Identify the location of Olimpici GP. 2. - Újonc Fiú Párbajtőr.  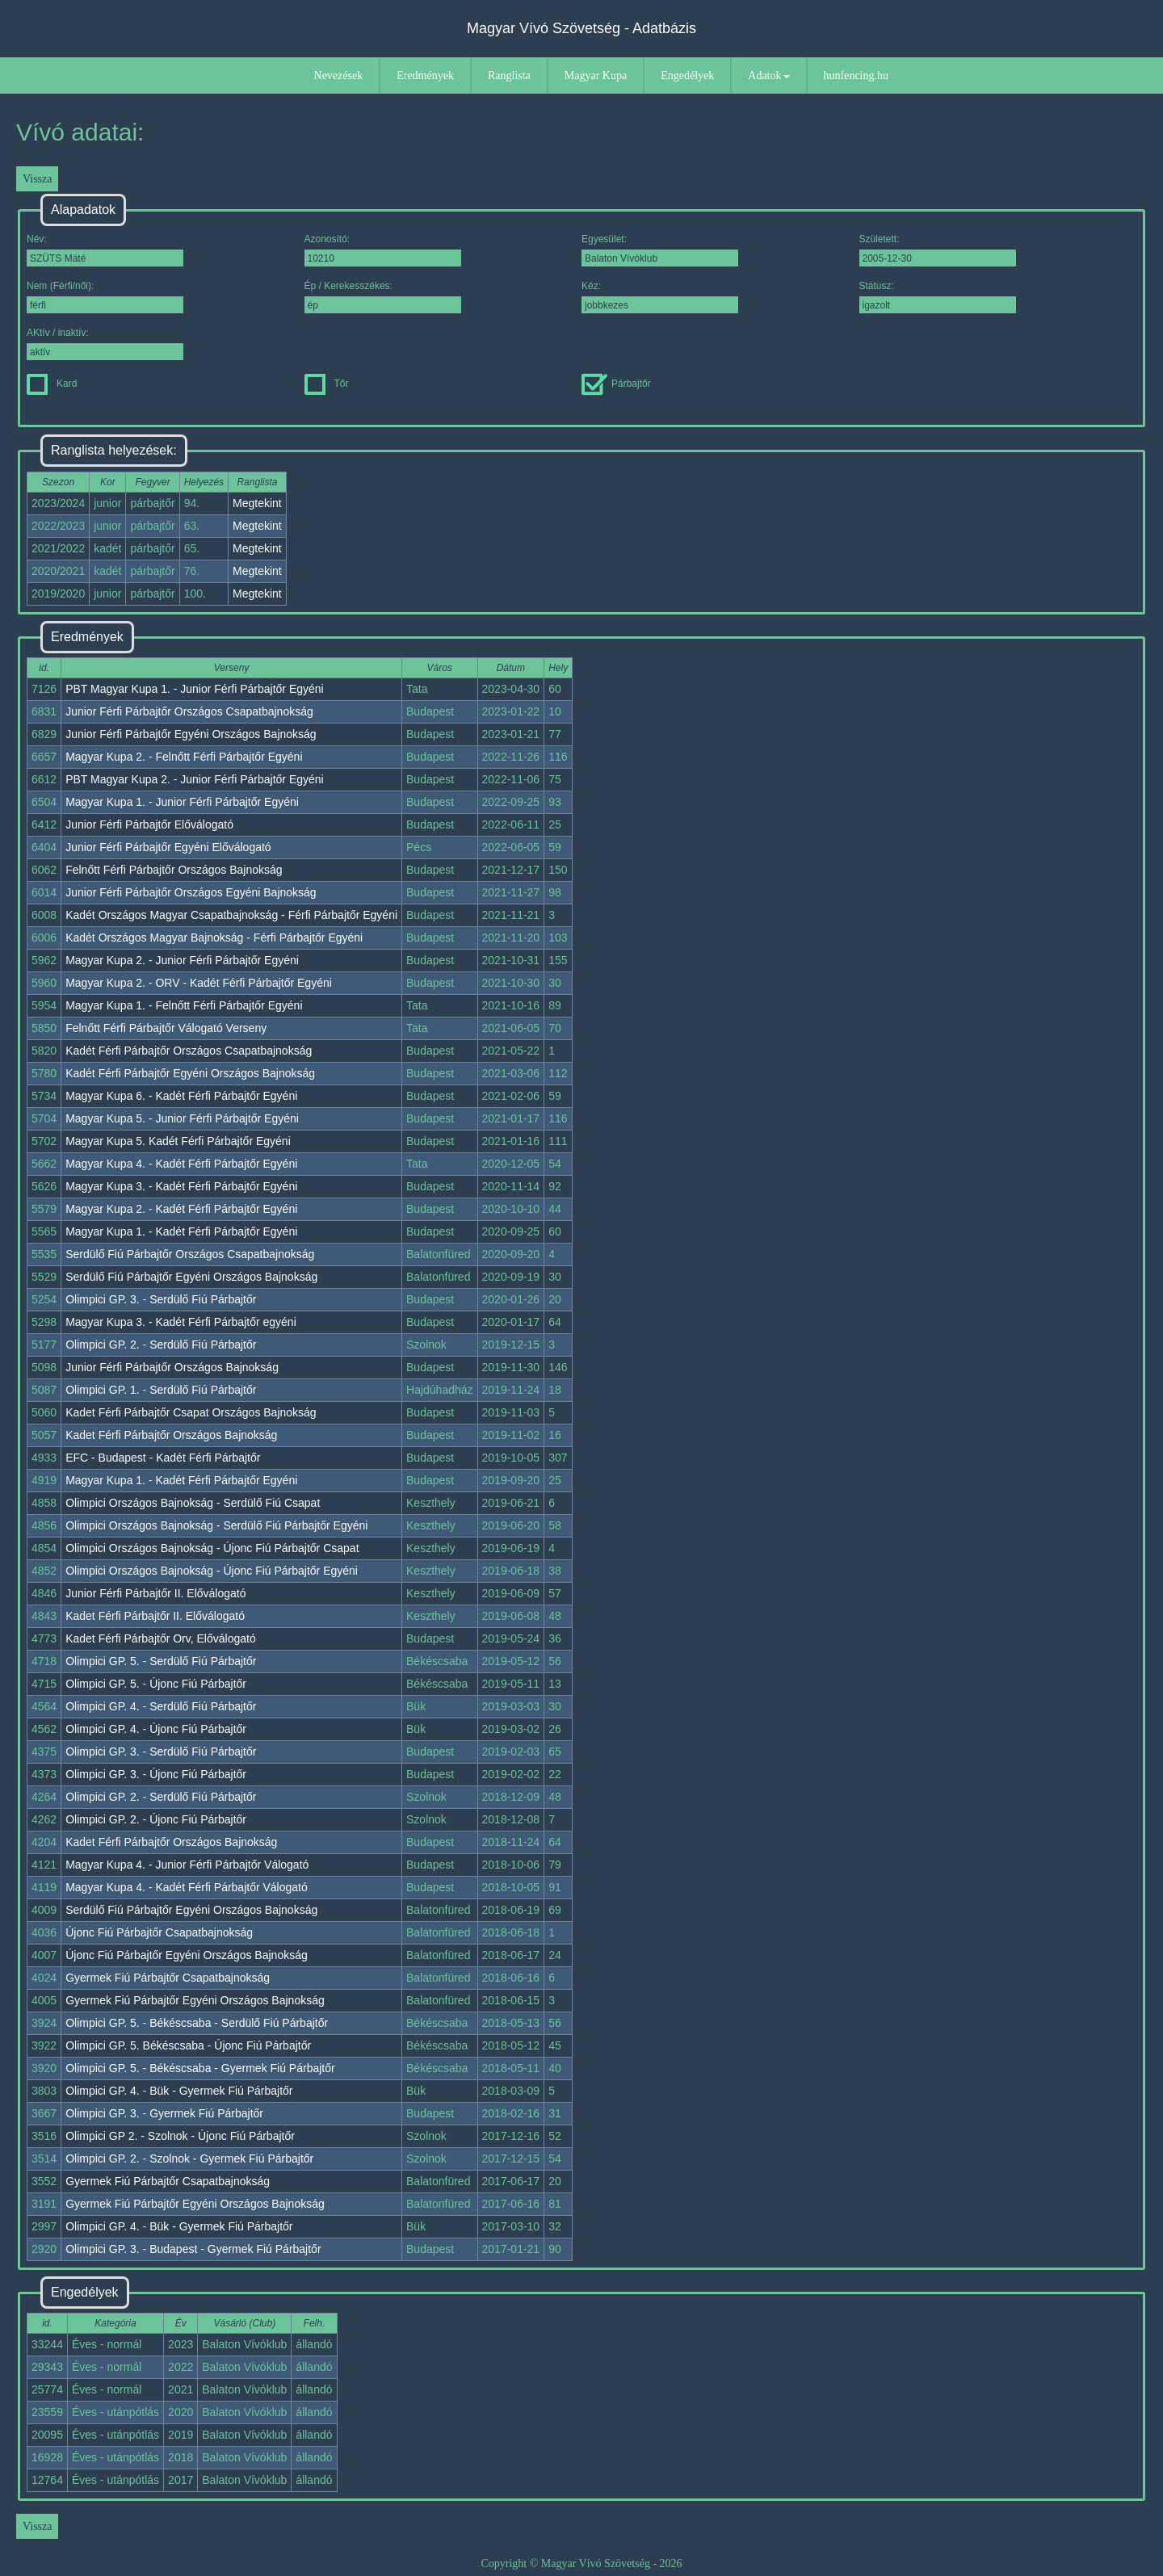
(155, 1819).